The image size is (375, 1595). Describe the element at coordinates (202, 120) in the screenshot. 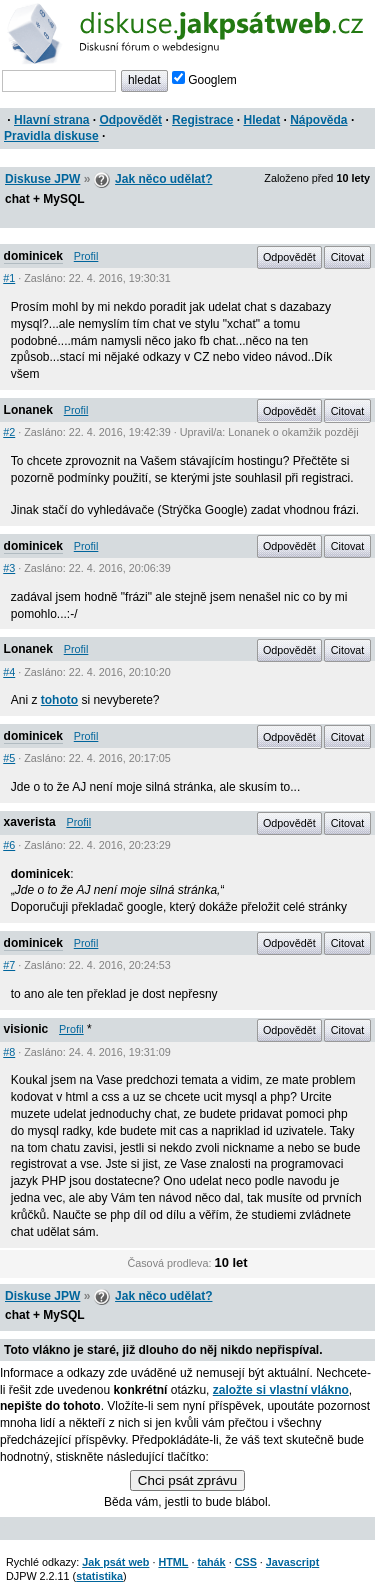

I see `Registrace` at that location.